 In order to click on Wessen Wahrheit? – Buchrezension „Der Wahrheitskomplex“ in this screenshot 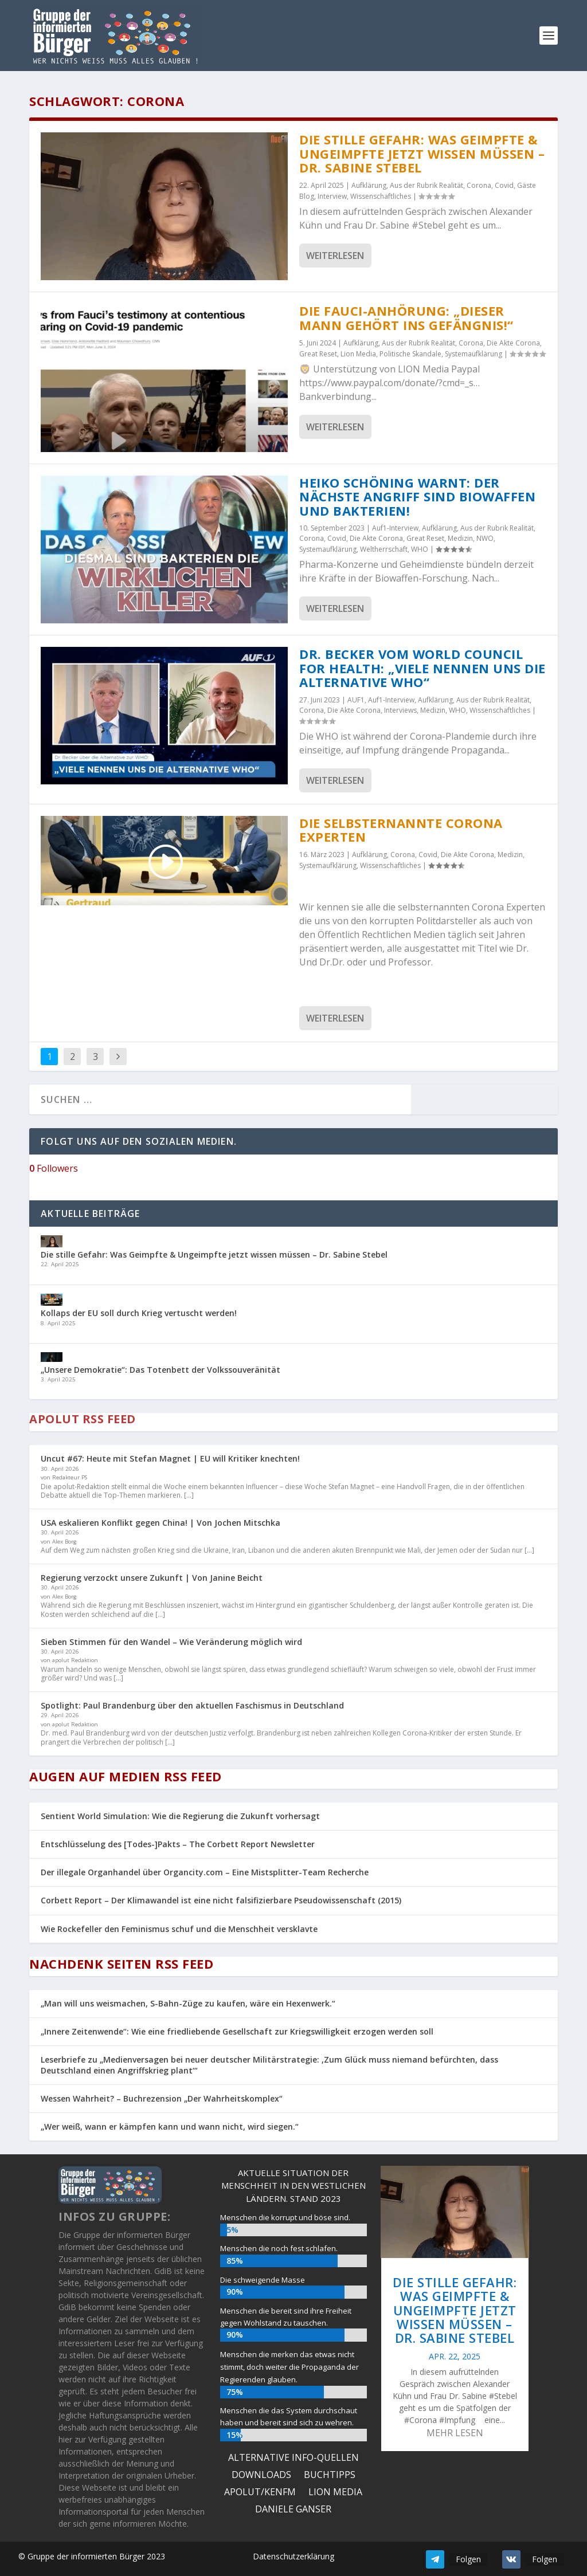, I will do `click(162, 2098)`.